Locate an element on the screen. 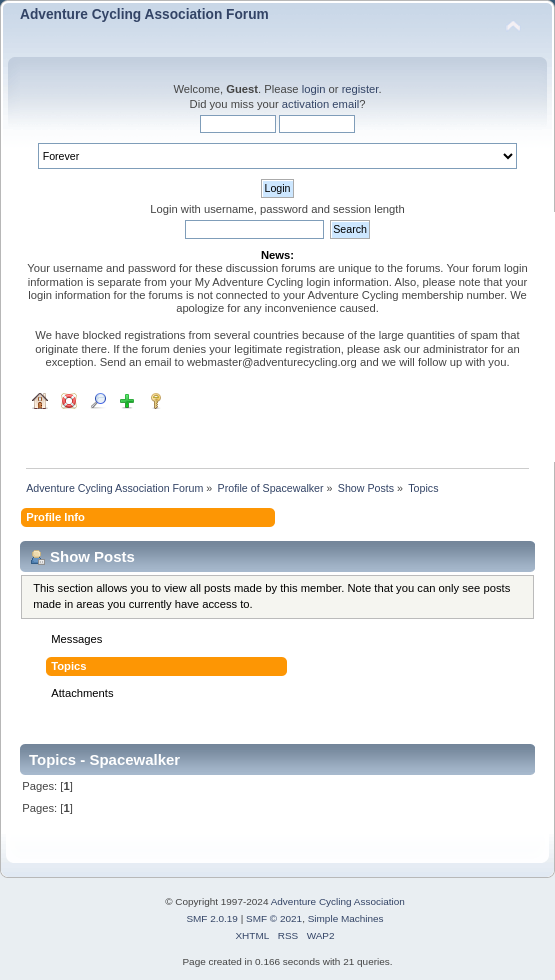 This screenshot has height=980, width=555. Adventure Cycling Association Forum is located at coordinates (144, 14).